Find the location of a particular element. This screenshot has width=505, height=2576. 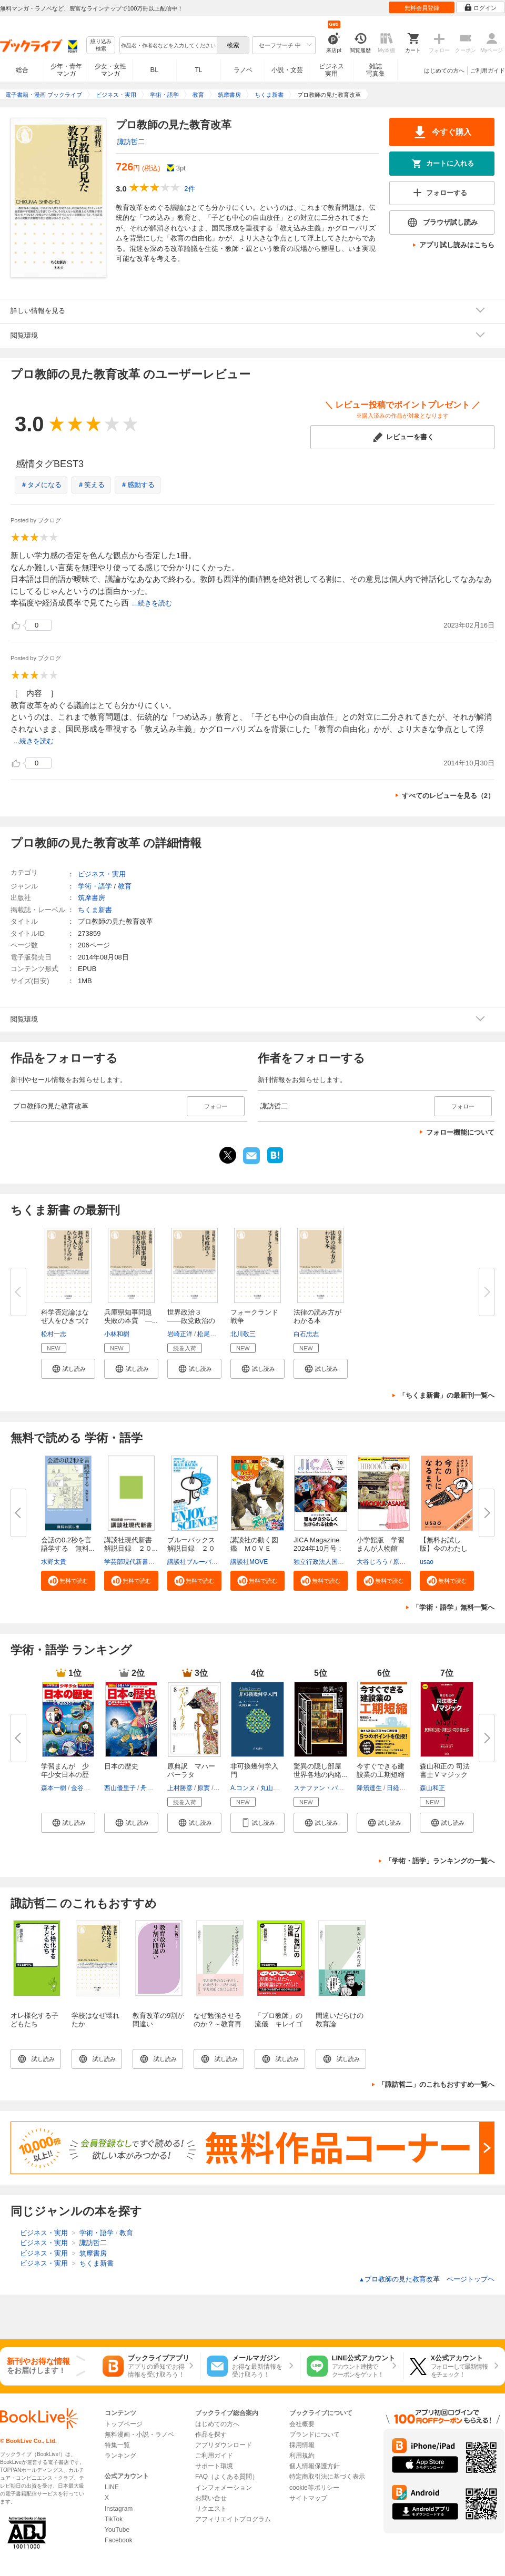

大谷じろう is located at coordinates (372, 1561).